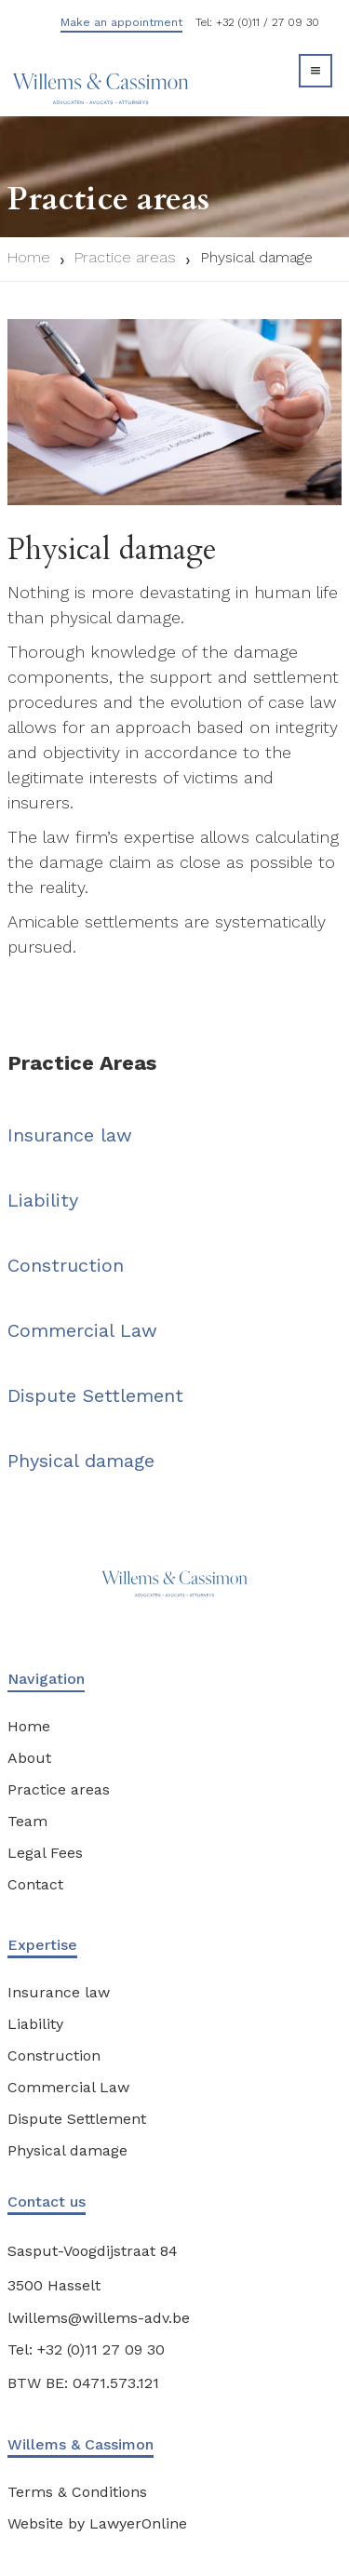  I want to click on About, so click(29, 1758).